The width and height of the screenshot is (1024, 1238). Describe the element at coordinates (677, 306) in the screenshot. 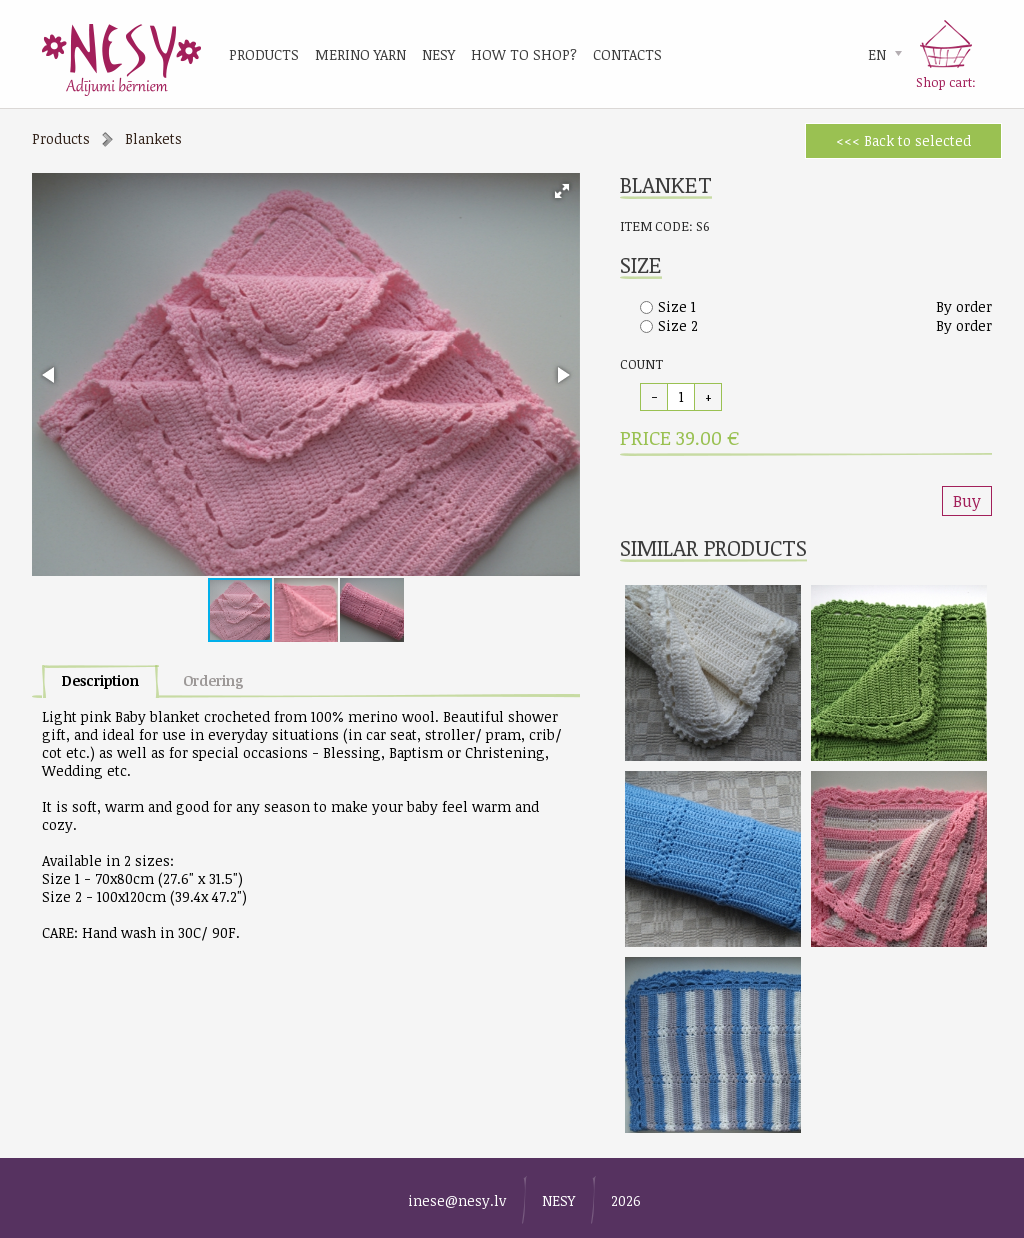

I see `Size 1` at that location.